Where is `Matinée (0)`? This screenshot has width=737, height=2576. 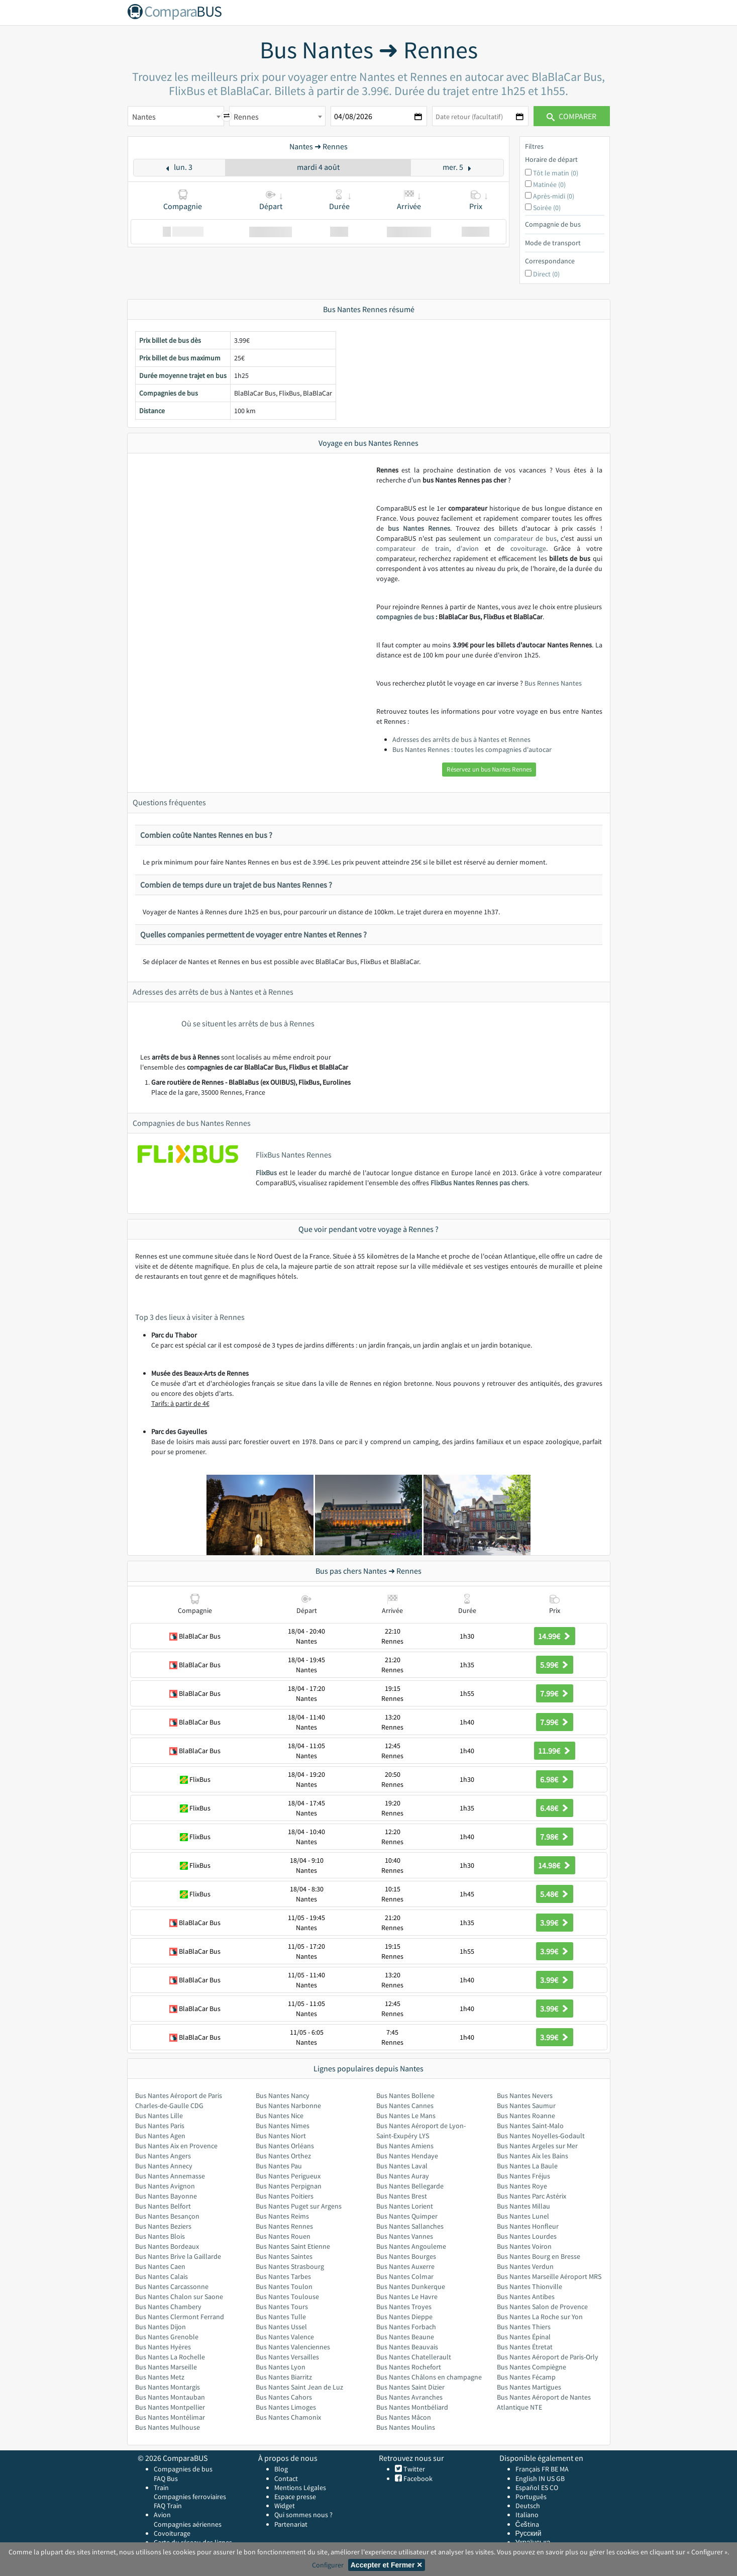
Matinée (0) is located at coordinates (549, 184).